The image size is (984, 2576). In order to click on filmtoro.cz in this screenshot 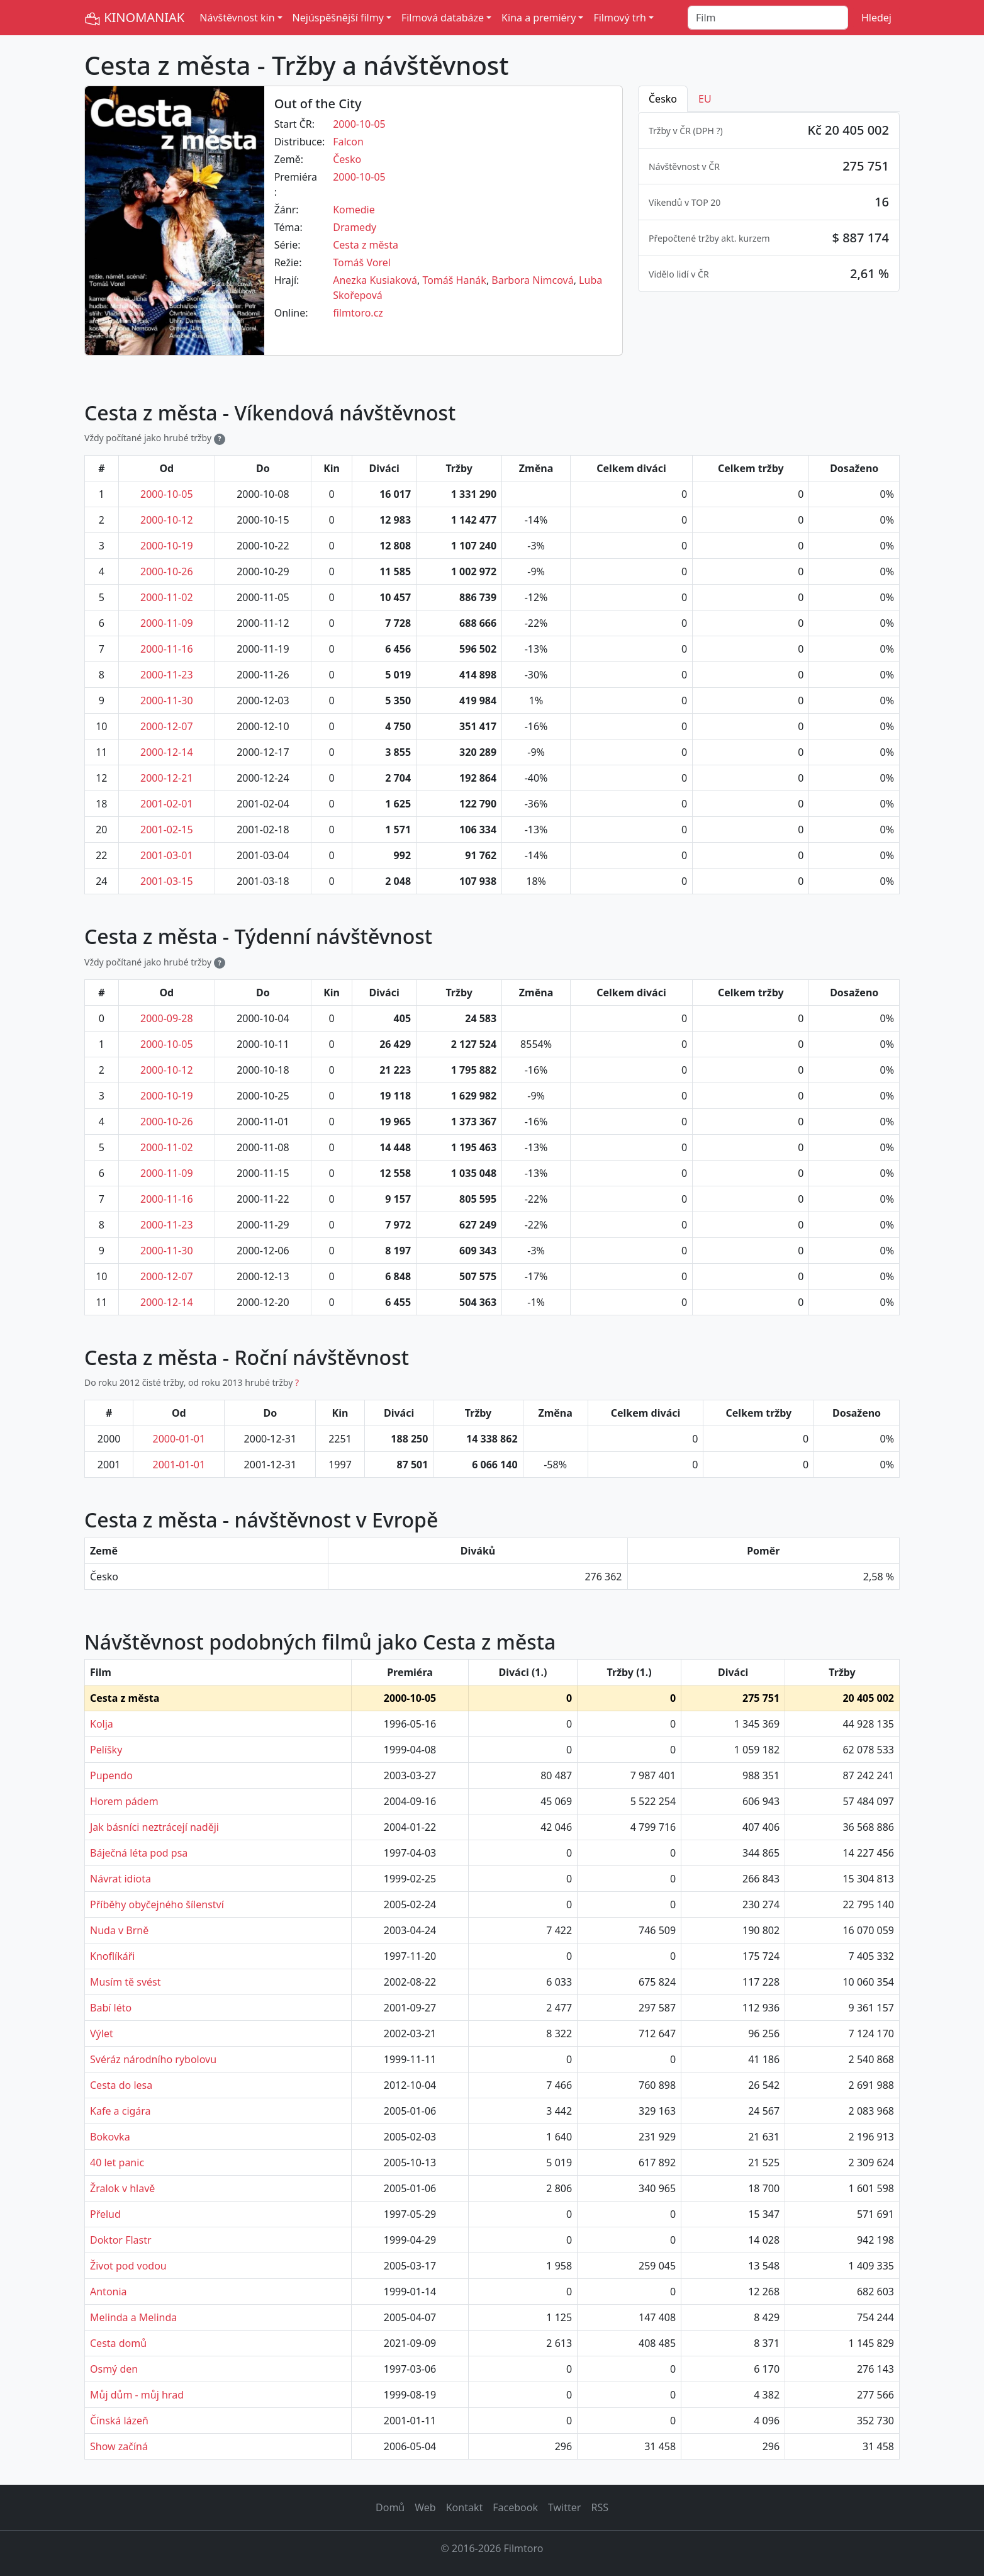, I will do `click(358, 313)`.